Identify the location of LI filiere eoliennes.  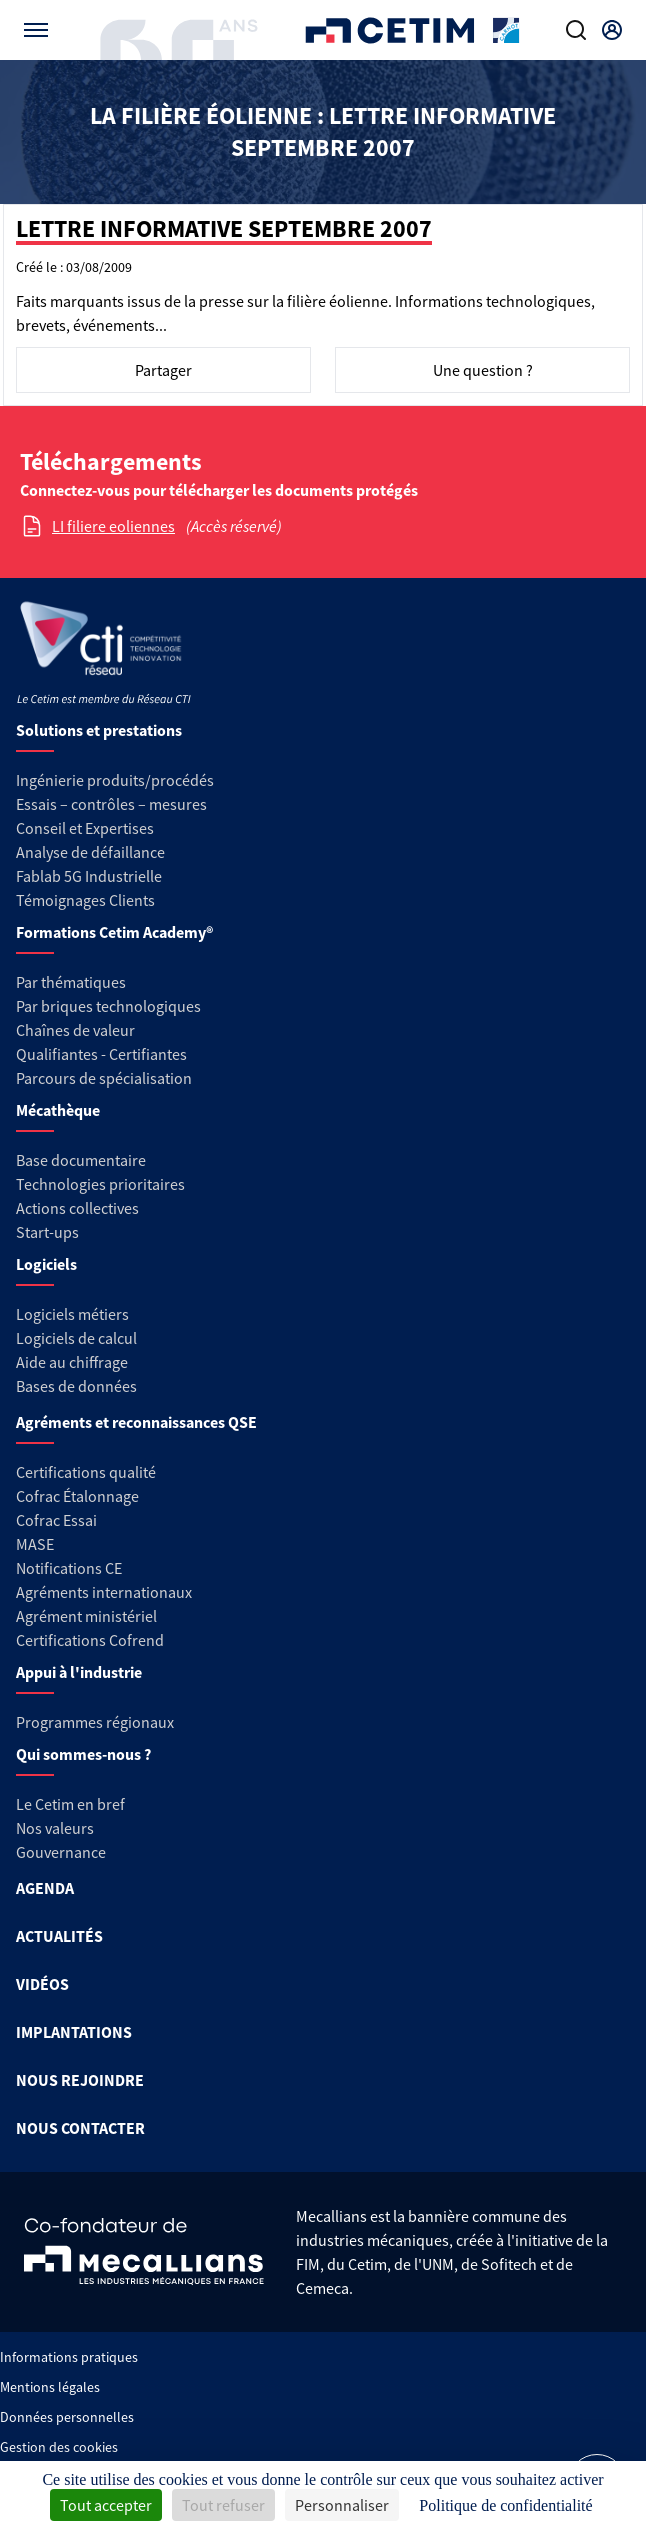
(113, 526).